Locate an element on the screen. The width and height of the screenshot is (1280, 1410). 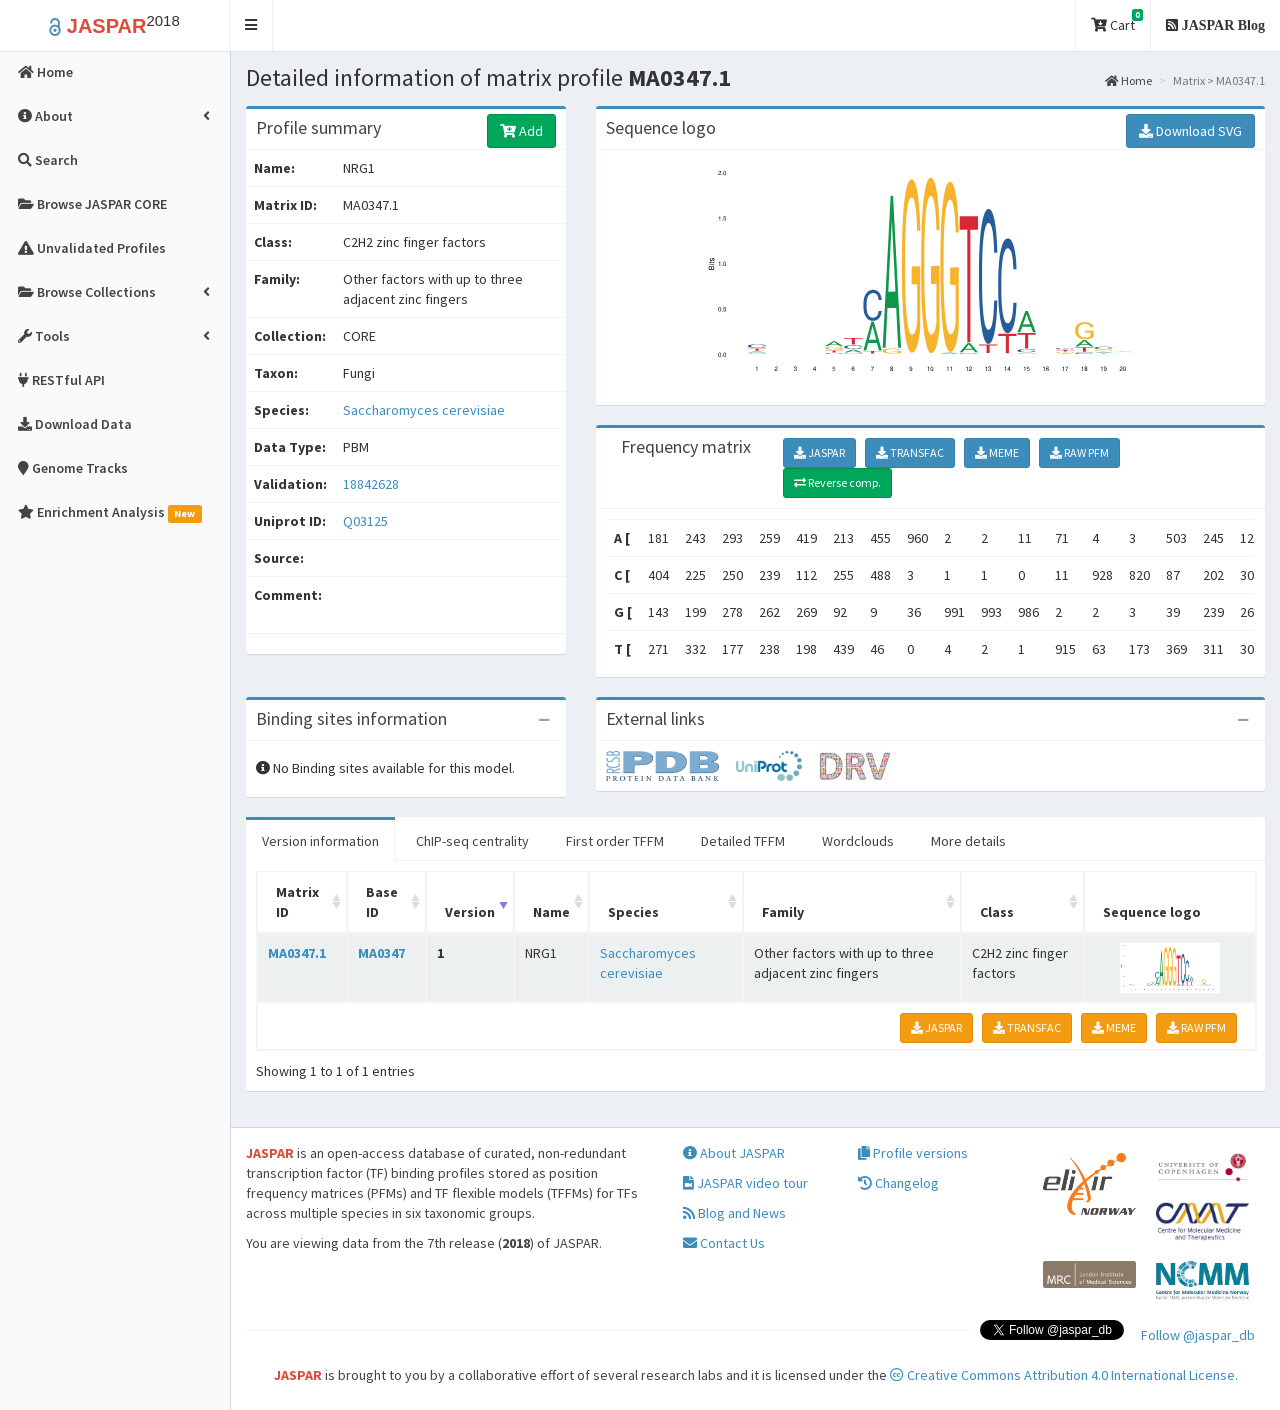
Matrix ID [Matrix ID: activate to sort column ascending] is located at coordinates (297, 902).